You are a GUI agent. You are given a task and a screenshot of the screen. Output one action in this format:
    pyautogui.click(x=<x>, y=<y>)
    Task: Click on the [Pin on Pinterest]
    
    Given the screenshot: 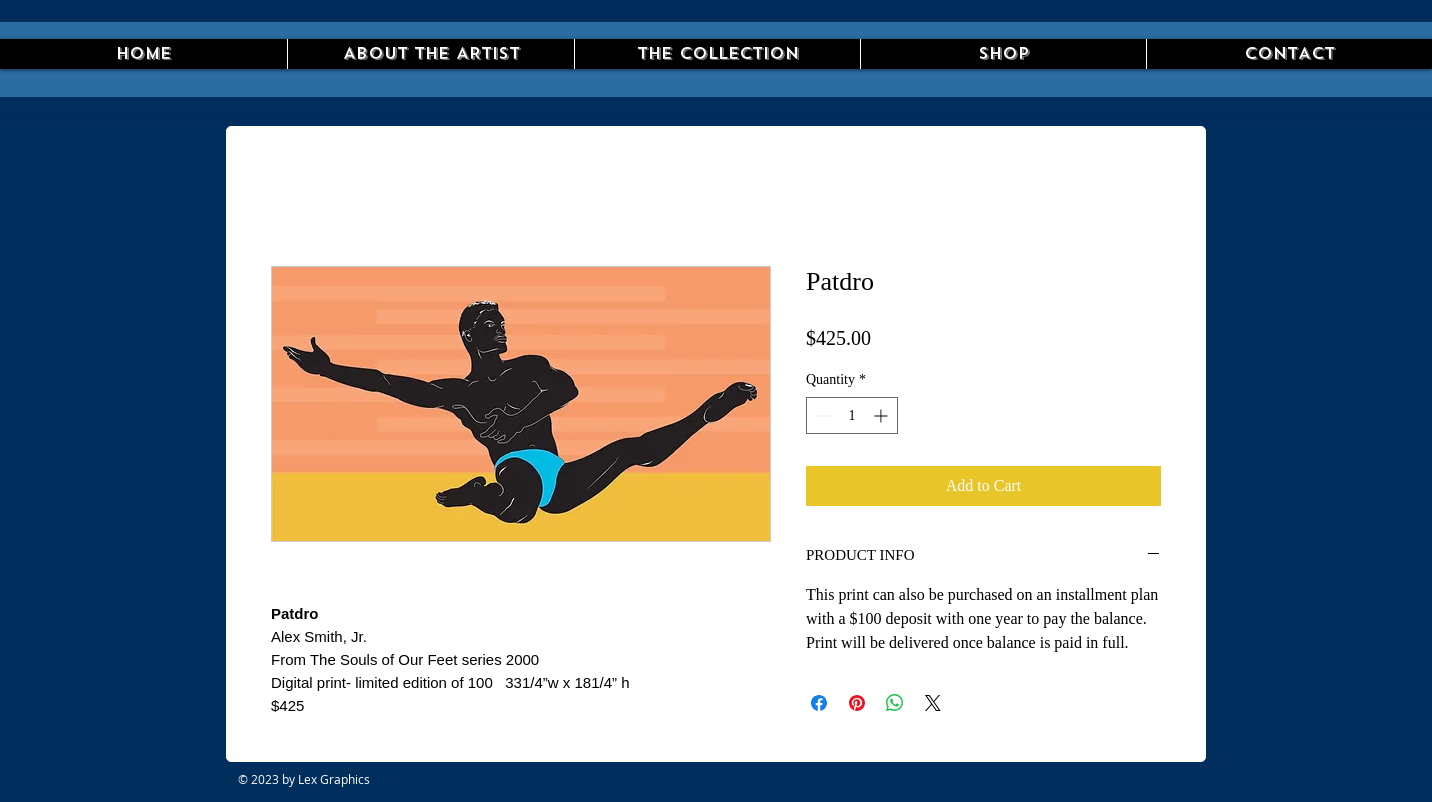 What is the action you would take?
    pyautogui.click(x=857, y=703)
    